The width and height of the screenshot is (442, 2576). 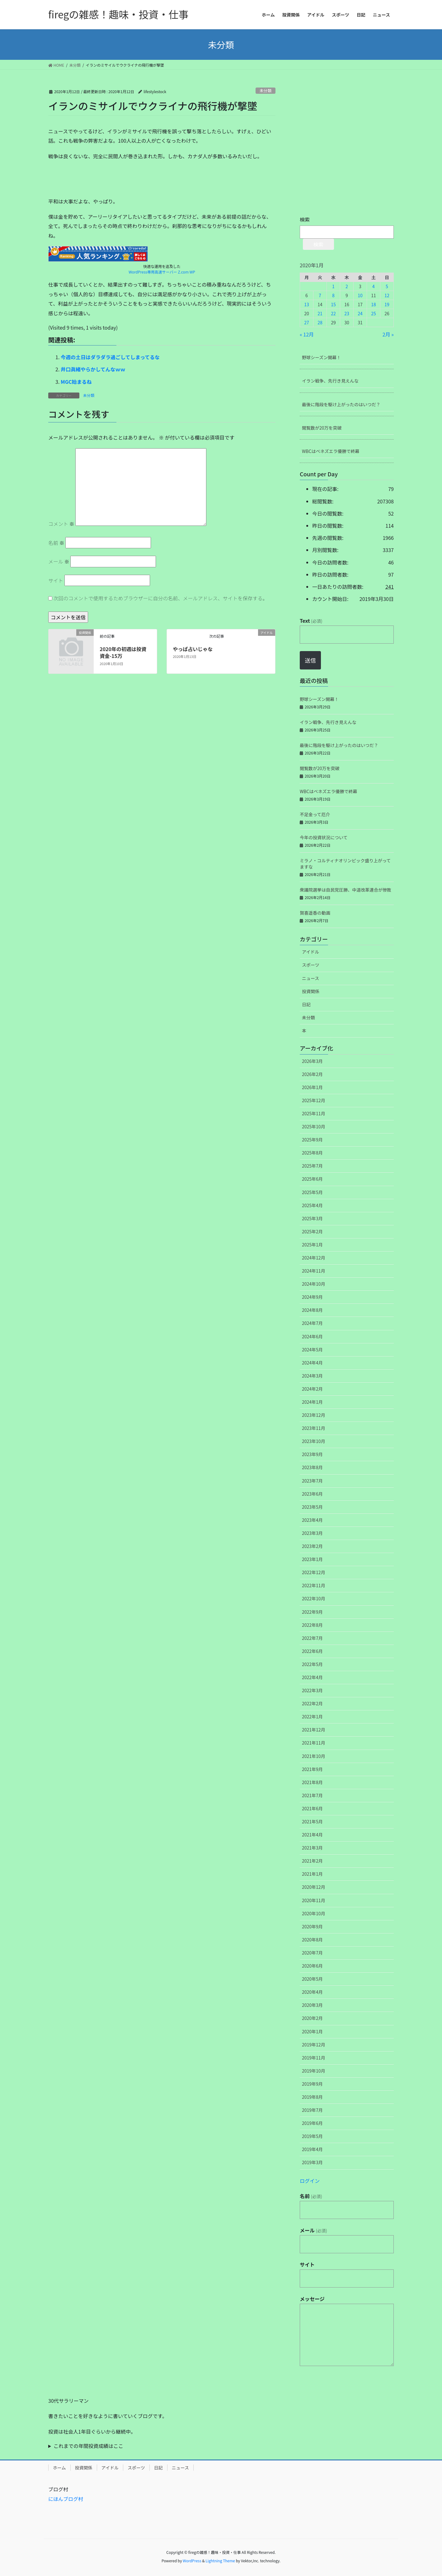 I want to click on Text, so click(x=311, y=620).